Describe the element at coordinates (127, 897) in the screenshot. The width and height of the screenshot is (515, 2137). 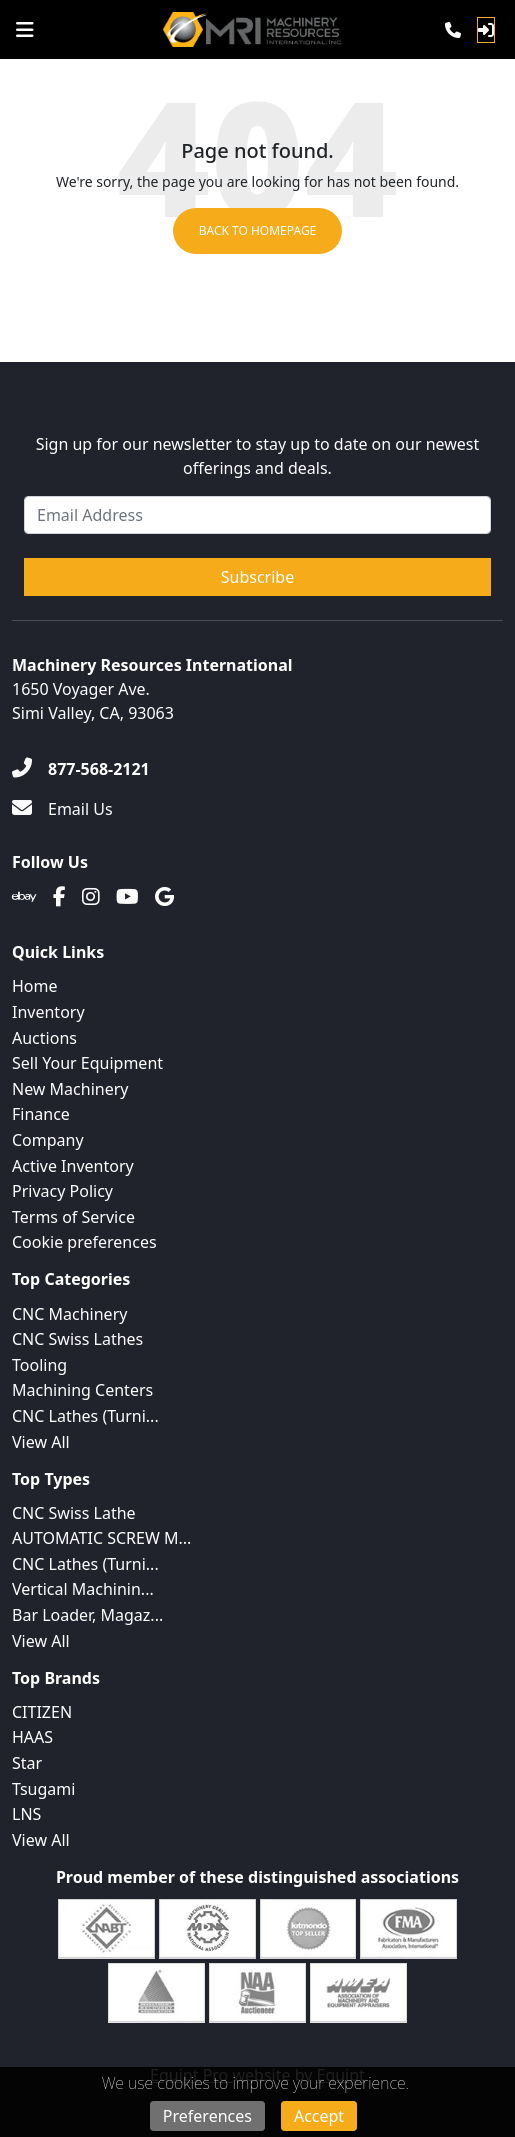
I see `[Youtube]` at that location.